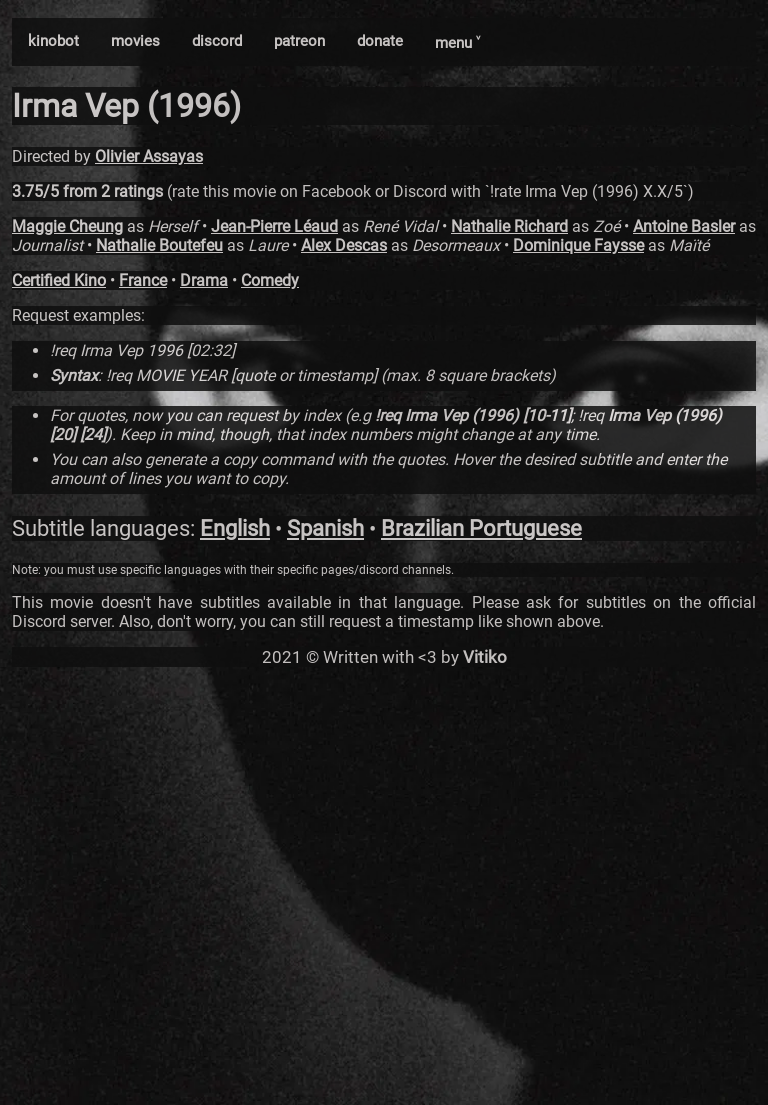 The width and height of the screenshot is (768, 1105). What do you see at coordinates (149, 156) in the screenshot?
I see `Olivier Assayas` at bounding box center [149, 156].